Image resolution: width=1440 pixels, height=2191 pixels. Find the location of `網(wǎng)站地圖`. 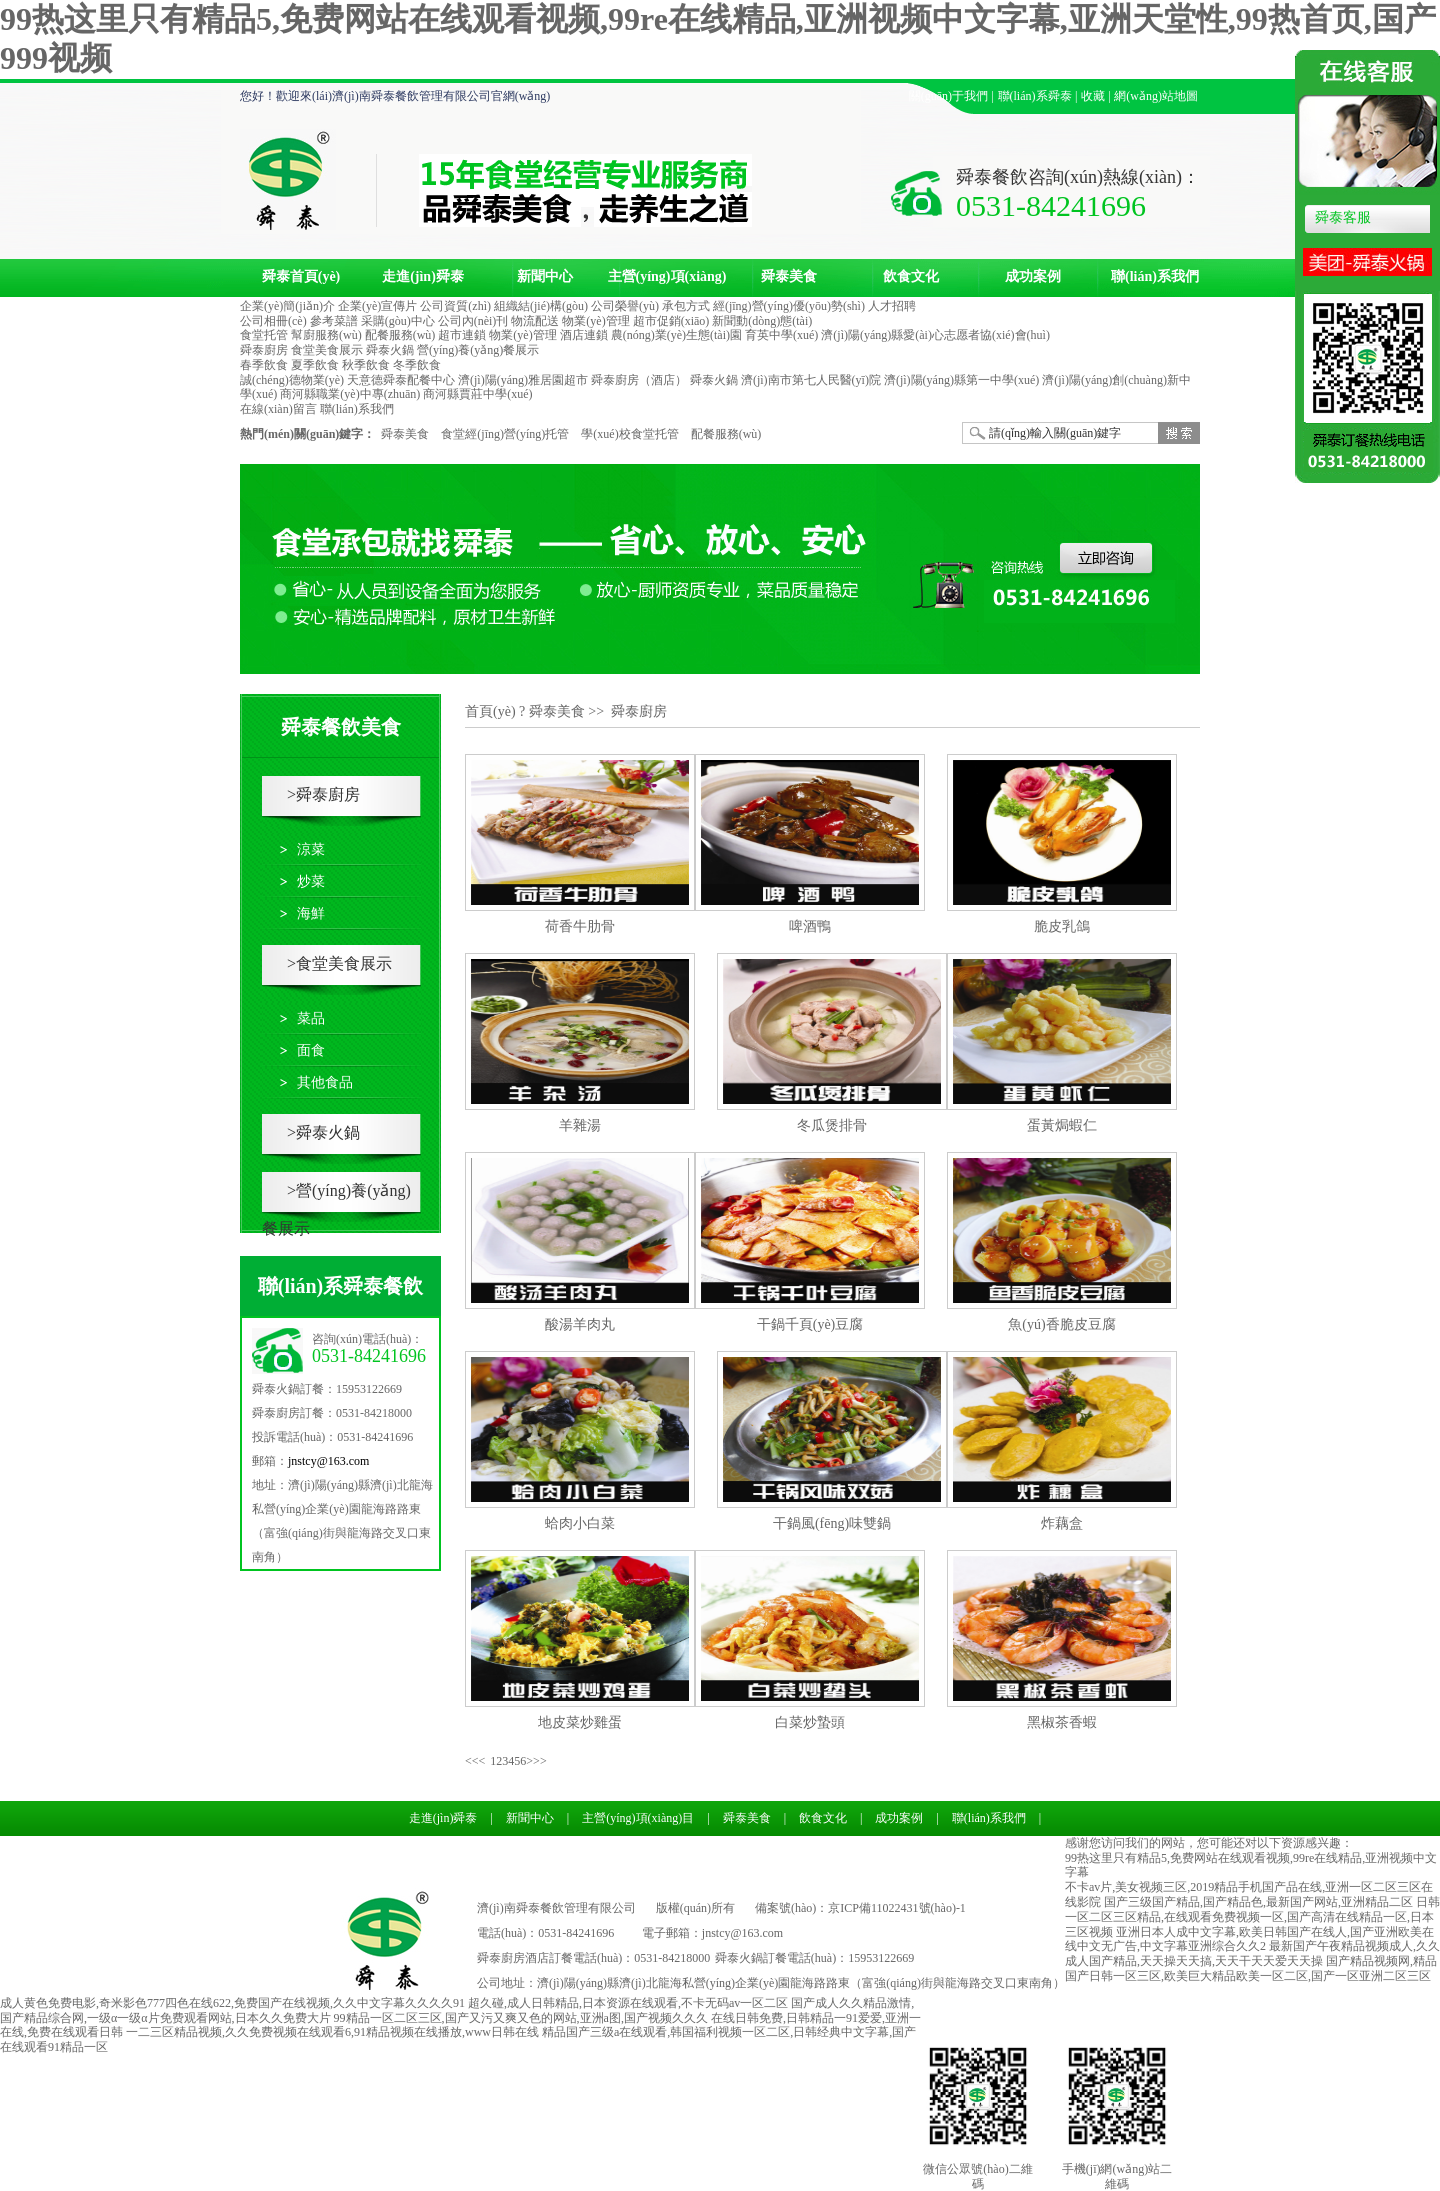

網(wǎng)站地圖 is located at coordinates (1156, 96).